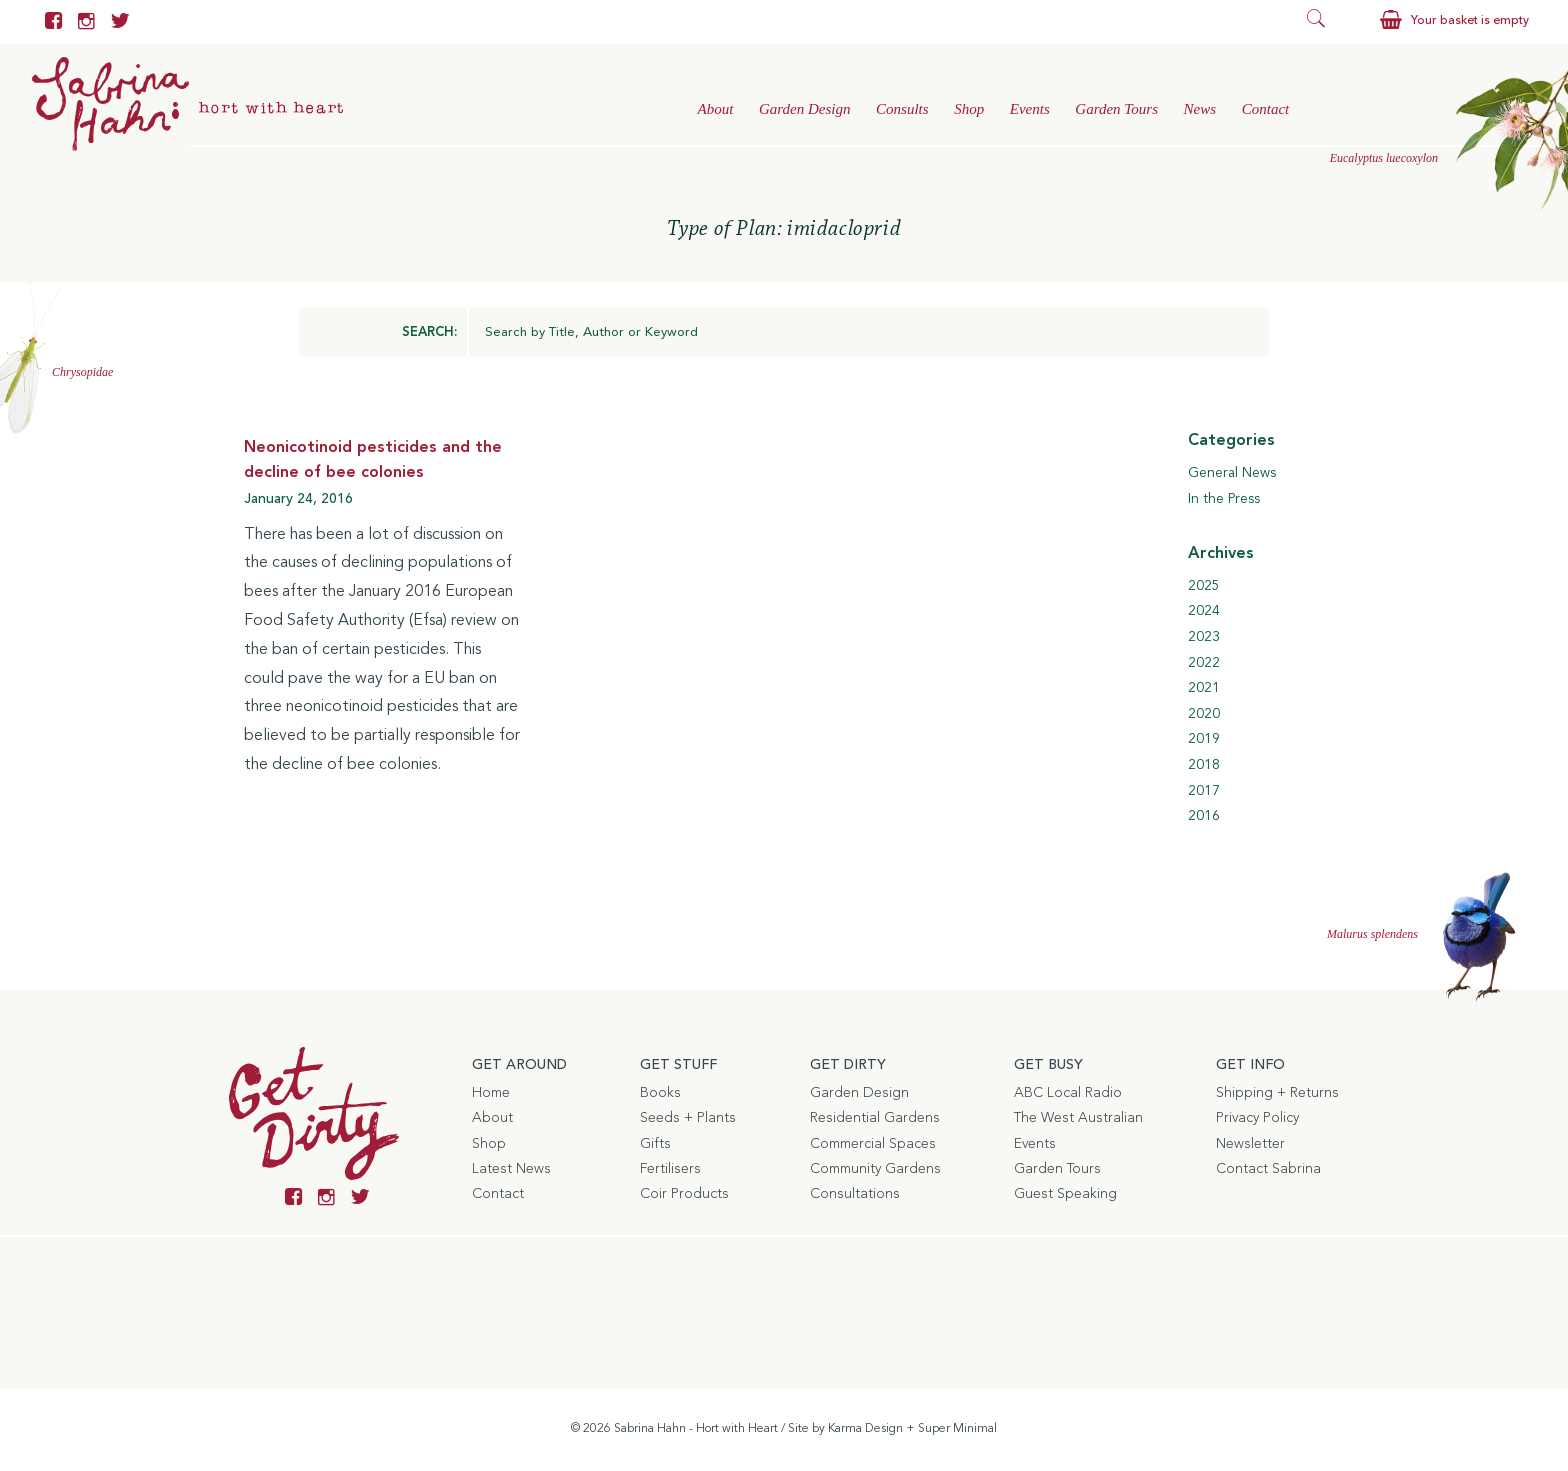  I want to click on General News, so click(1232, 473).